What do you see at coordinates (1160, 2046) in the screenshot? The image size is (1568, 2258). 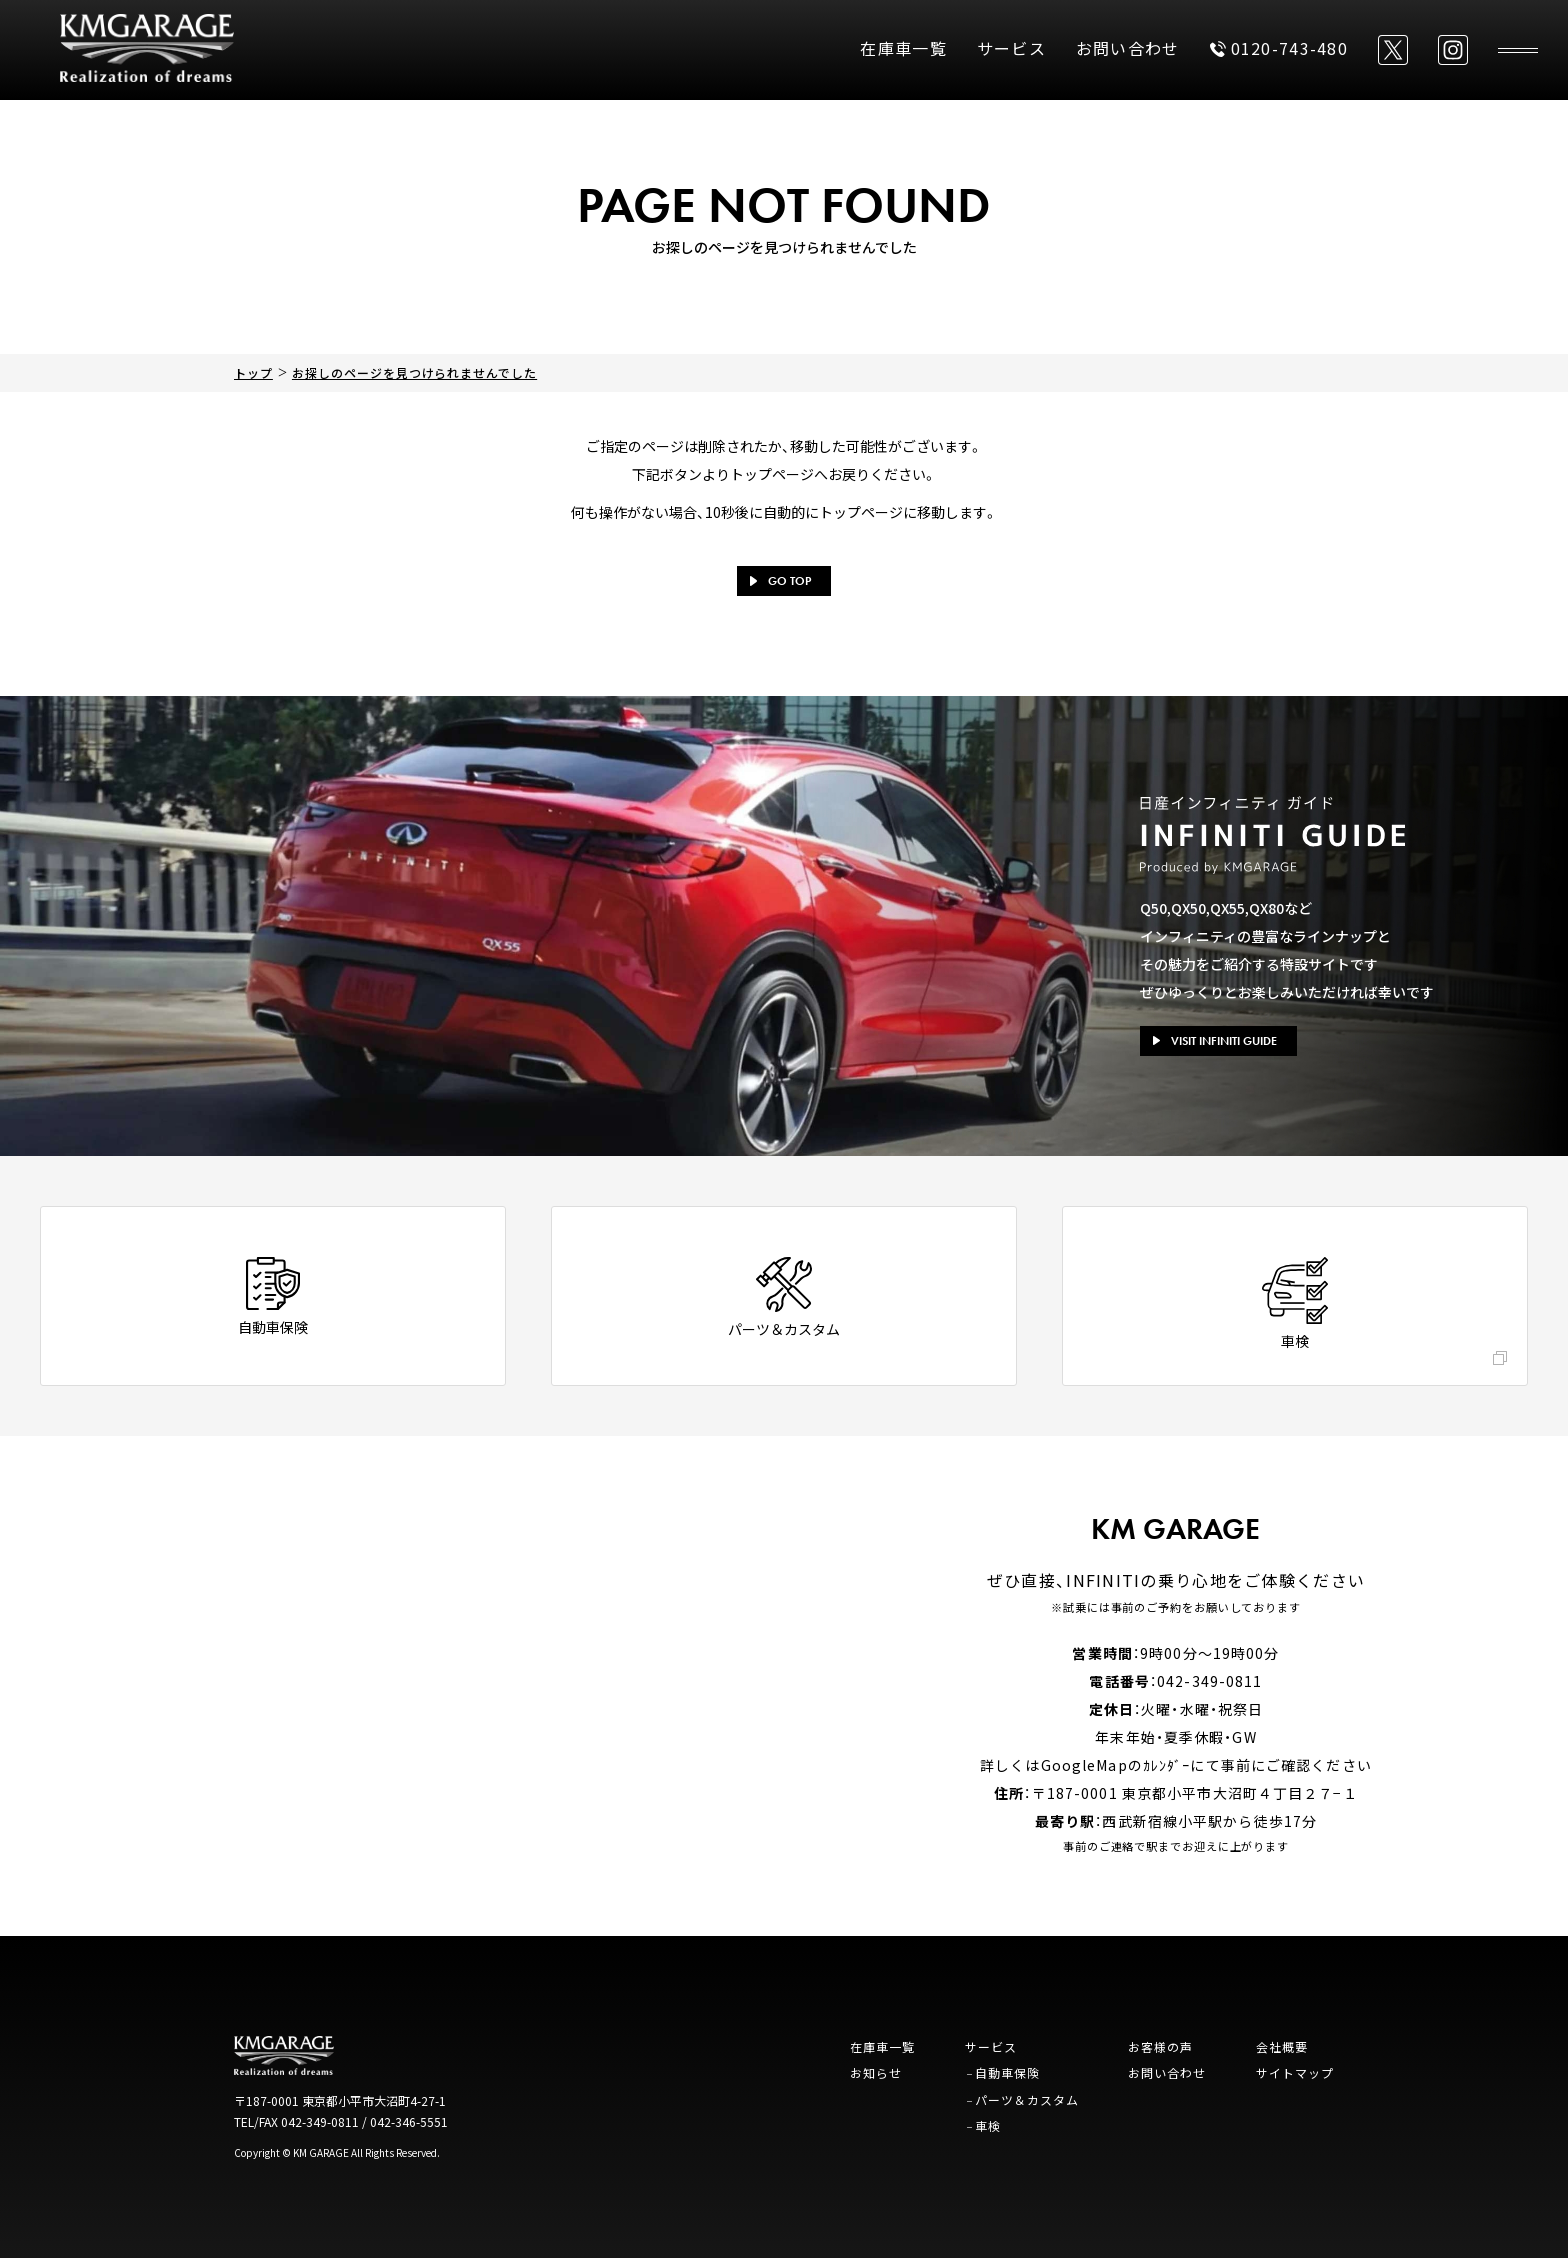 I see `お客様の声` at bounding box center [1160, 2046].